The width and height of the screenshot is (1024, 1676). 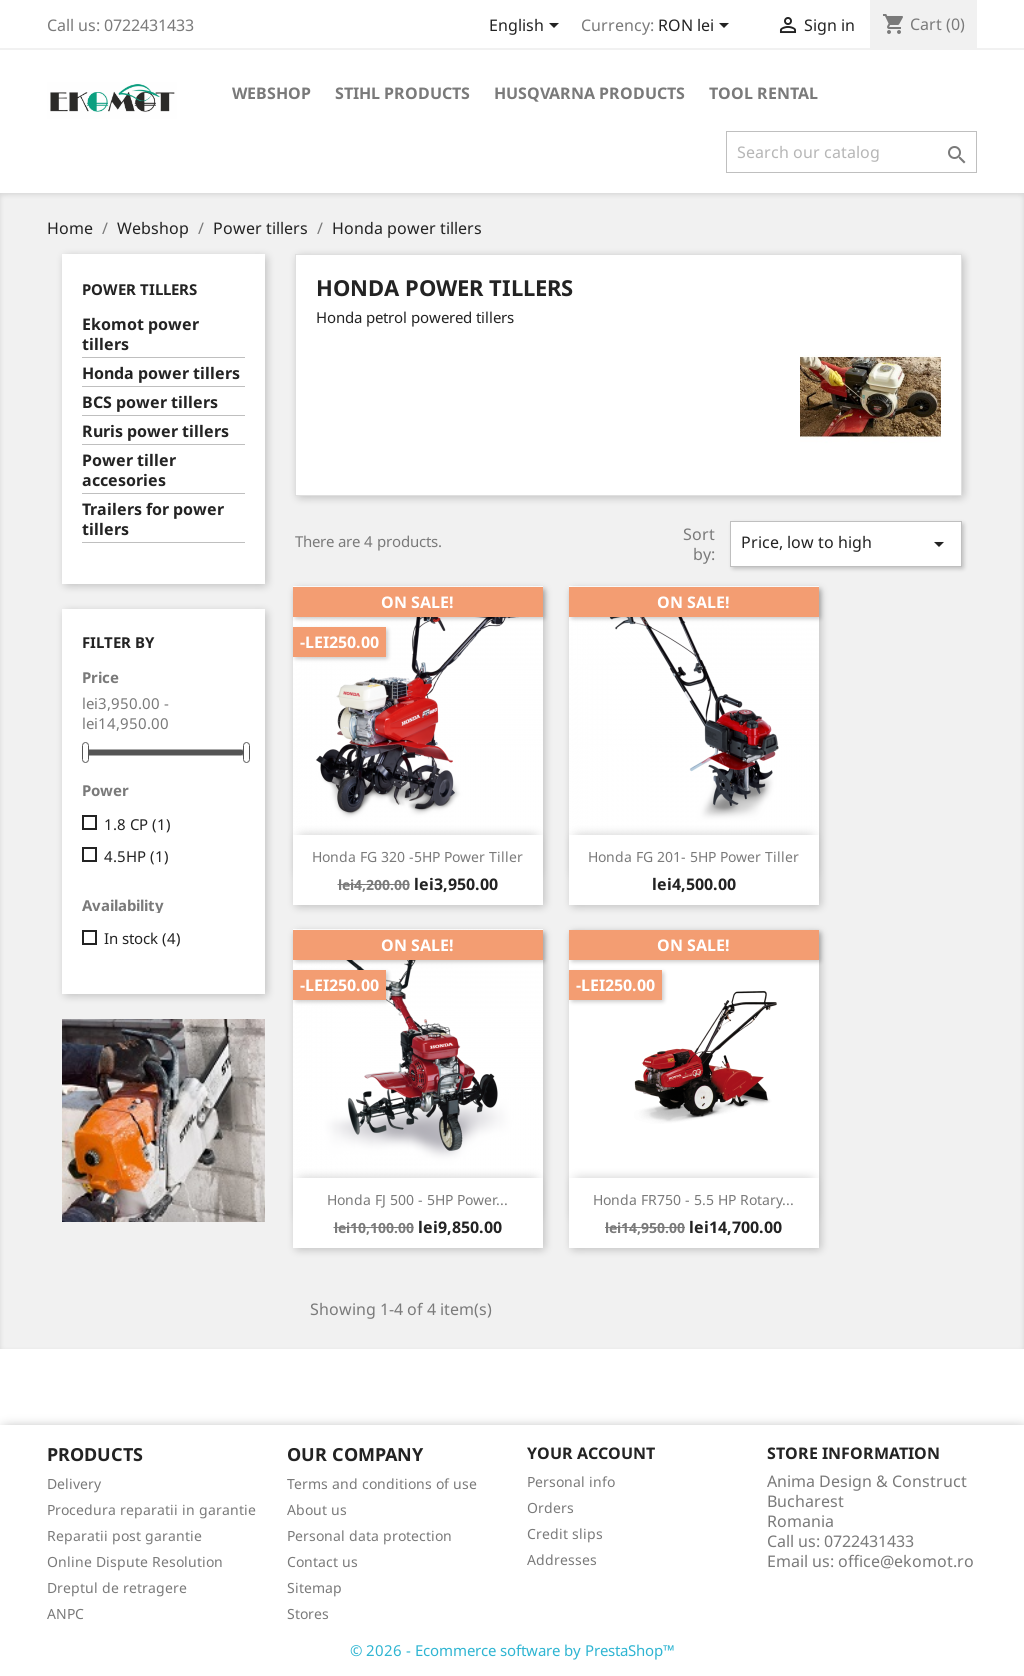 I want to click on [Search], so click(x=851, y=152).